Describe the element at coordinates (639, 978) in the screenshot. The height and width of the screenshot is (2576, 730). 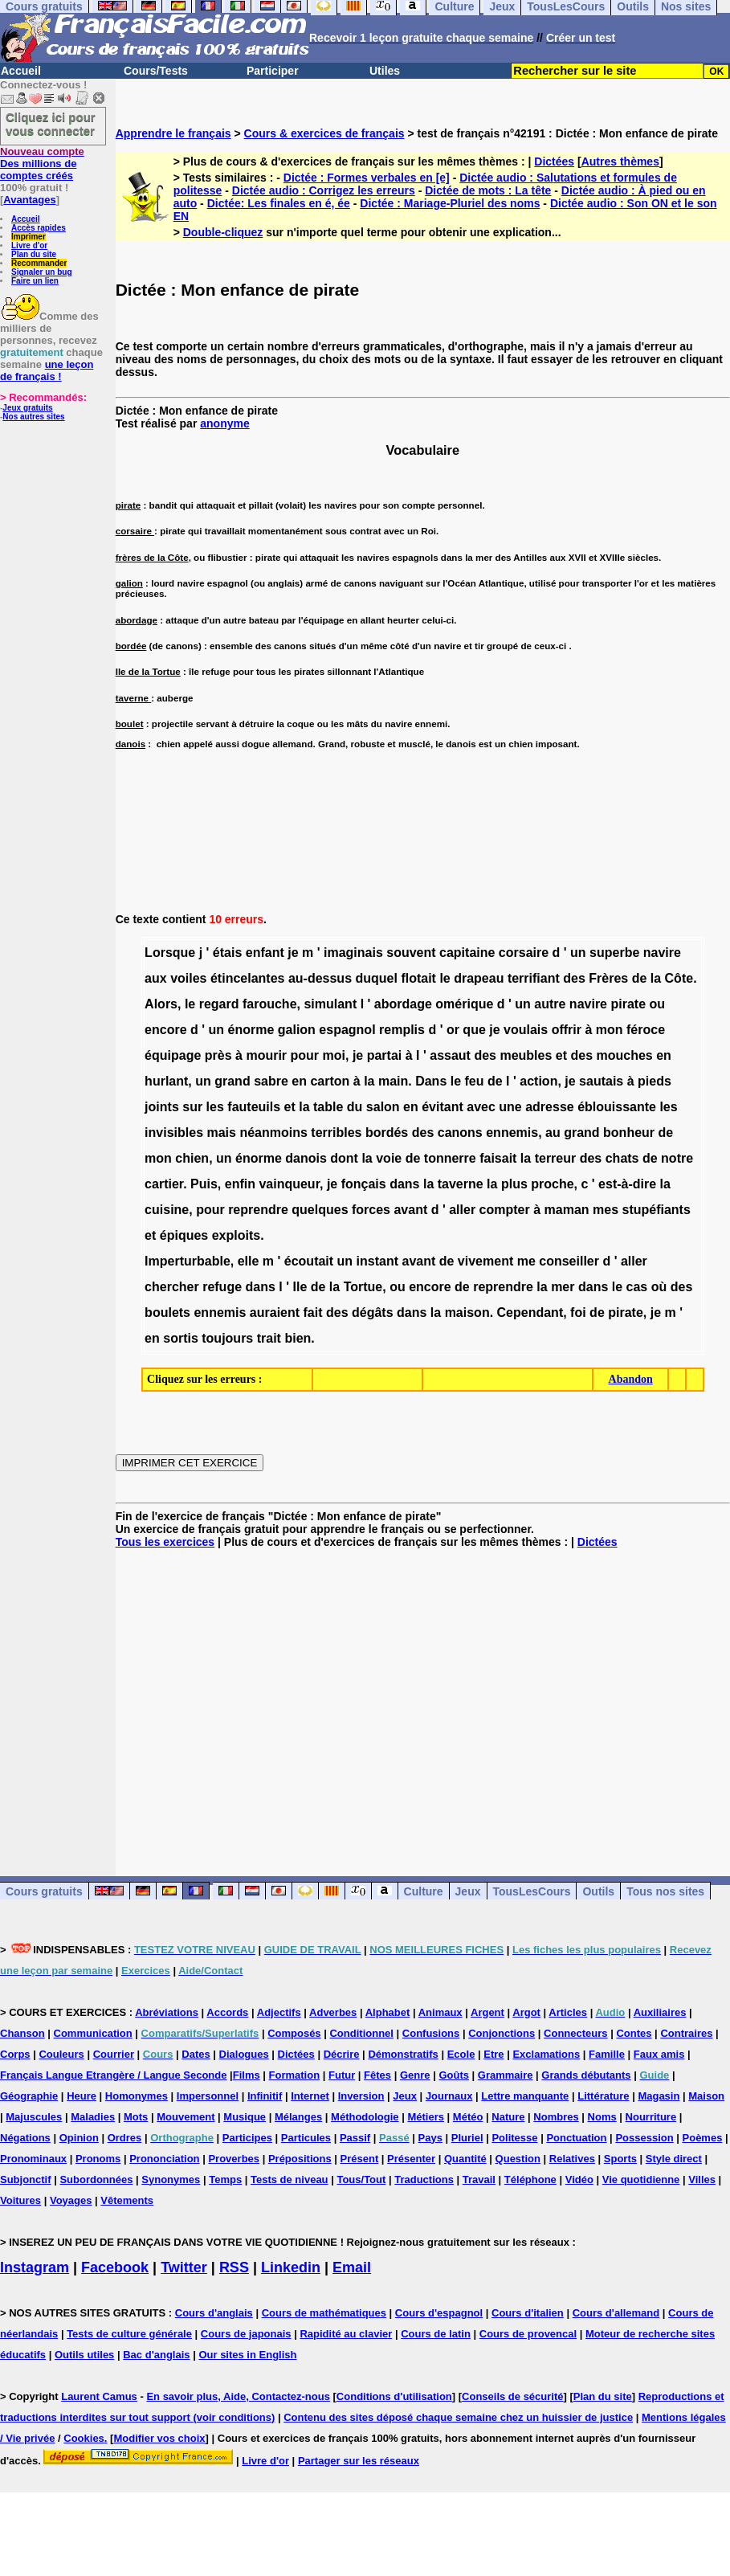
I see `de` at that location.